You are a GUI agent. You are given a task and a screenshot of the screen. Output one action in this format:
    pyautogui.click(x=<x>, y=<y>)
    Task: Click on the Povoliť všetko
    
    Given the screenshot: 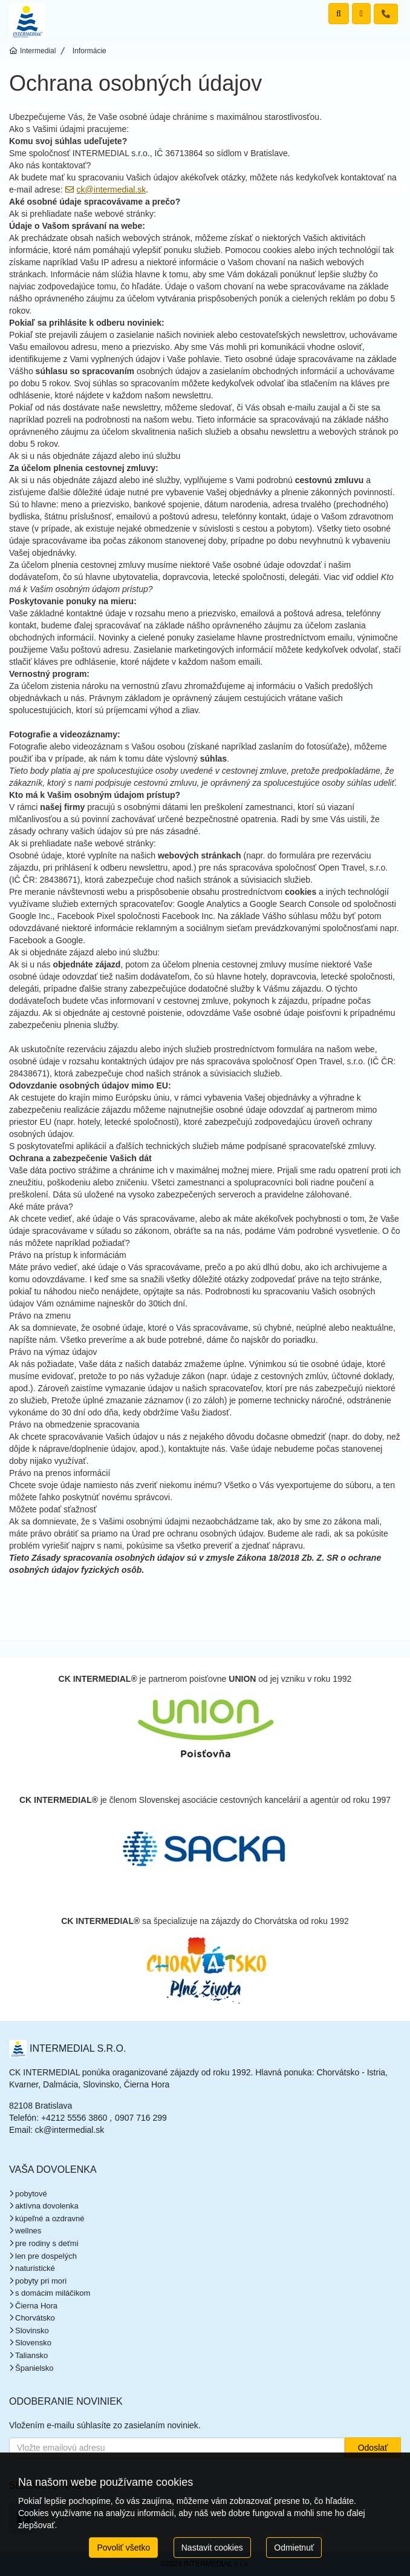 What is the action you would take?
    pyautogui.click(x=123, y=2547)
    